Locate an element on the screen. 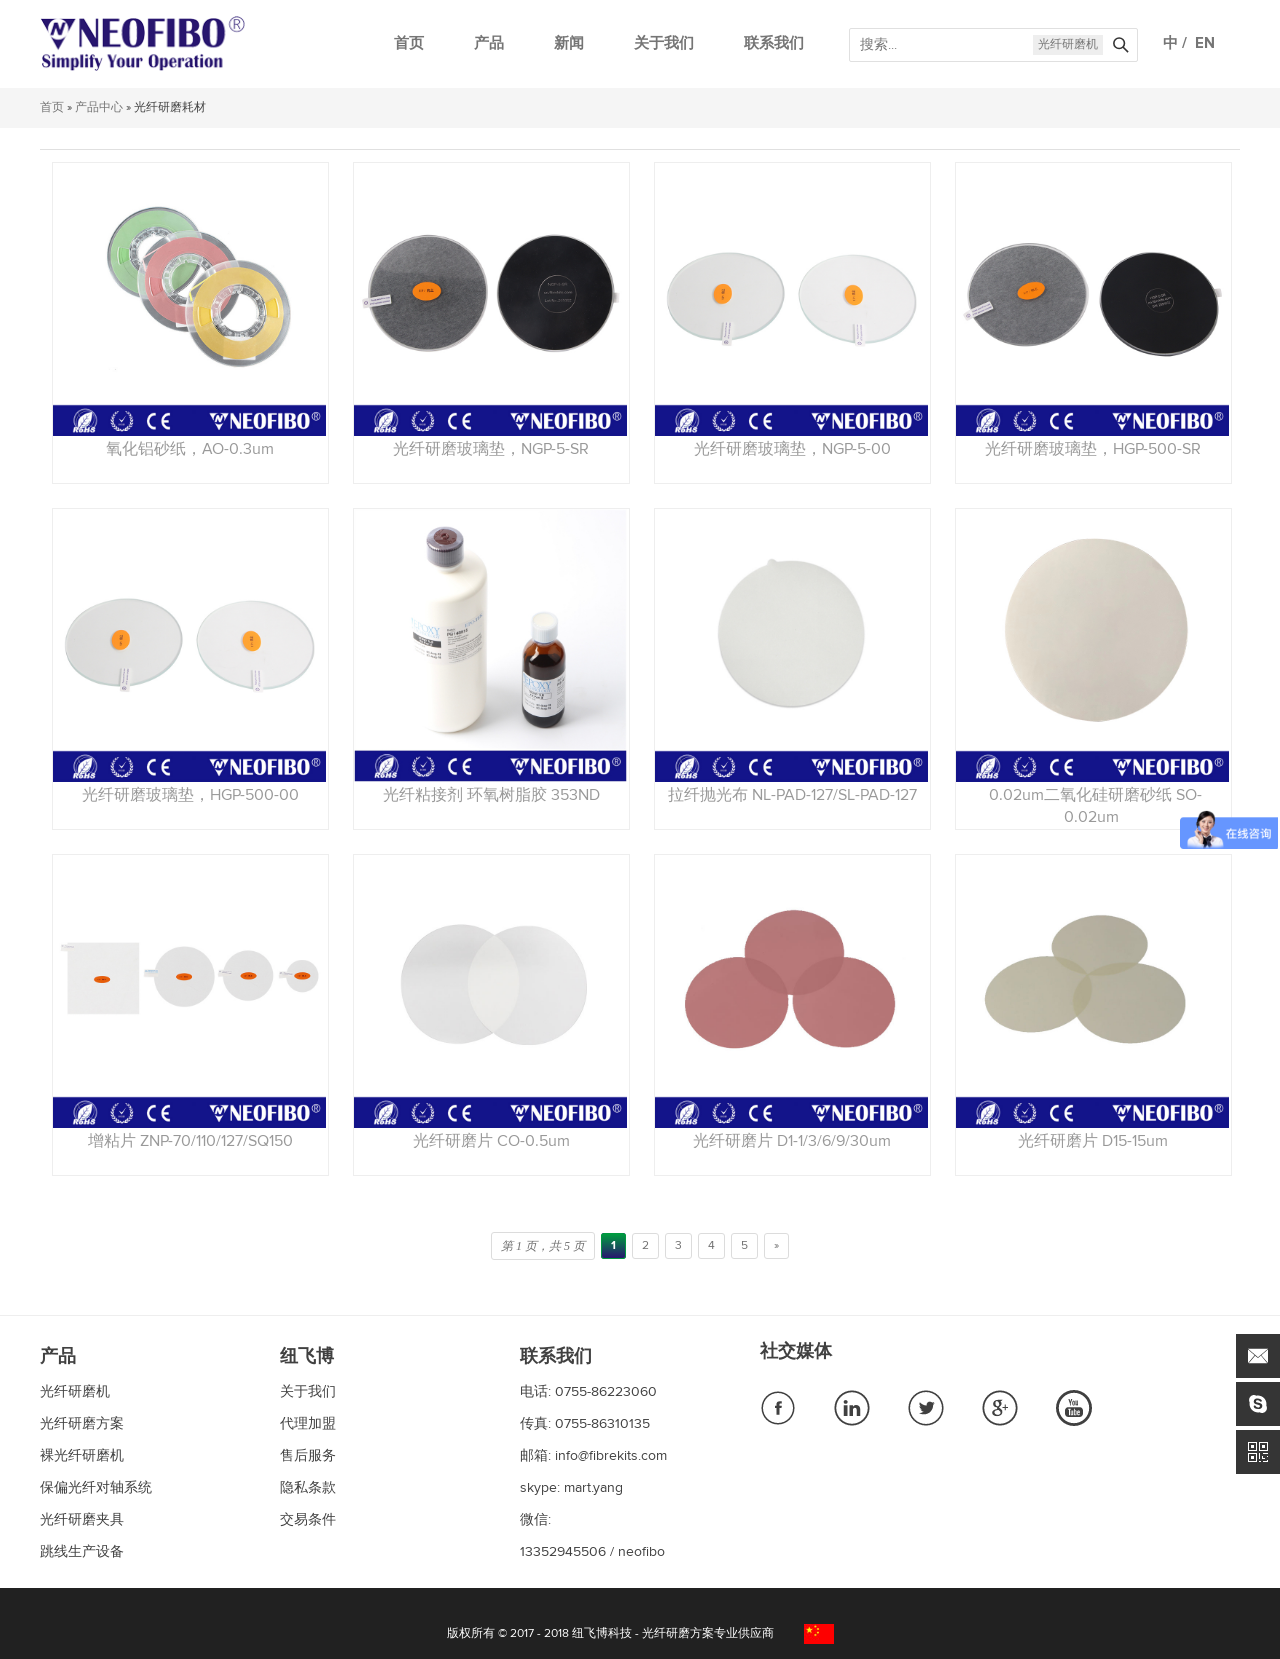 Image resolution: width=1280 pixels, height=1659 pixels. 隐私条款 is located at coordinates (308, 1488).